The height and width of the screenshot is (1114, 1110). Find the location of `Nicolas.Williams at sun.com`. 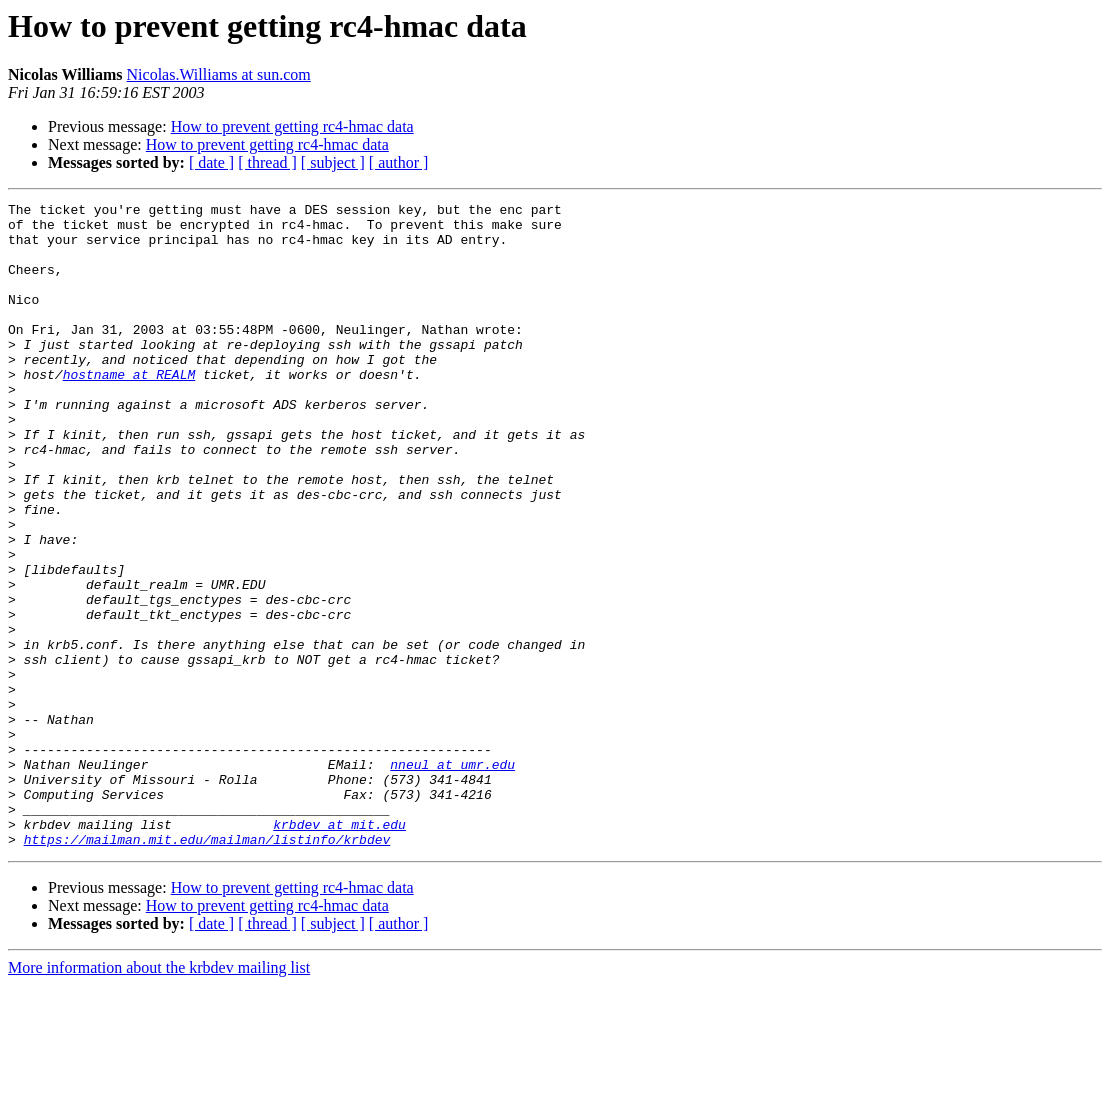

Nicolas.Williams at sun.com is located at coordinates (219, 74).